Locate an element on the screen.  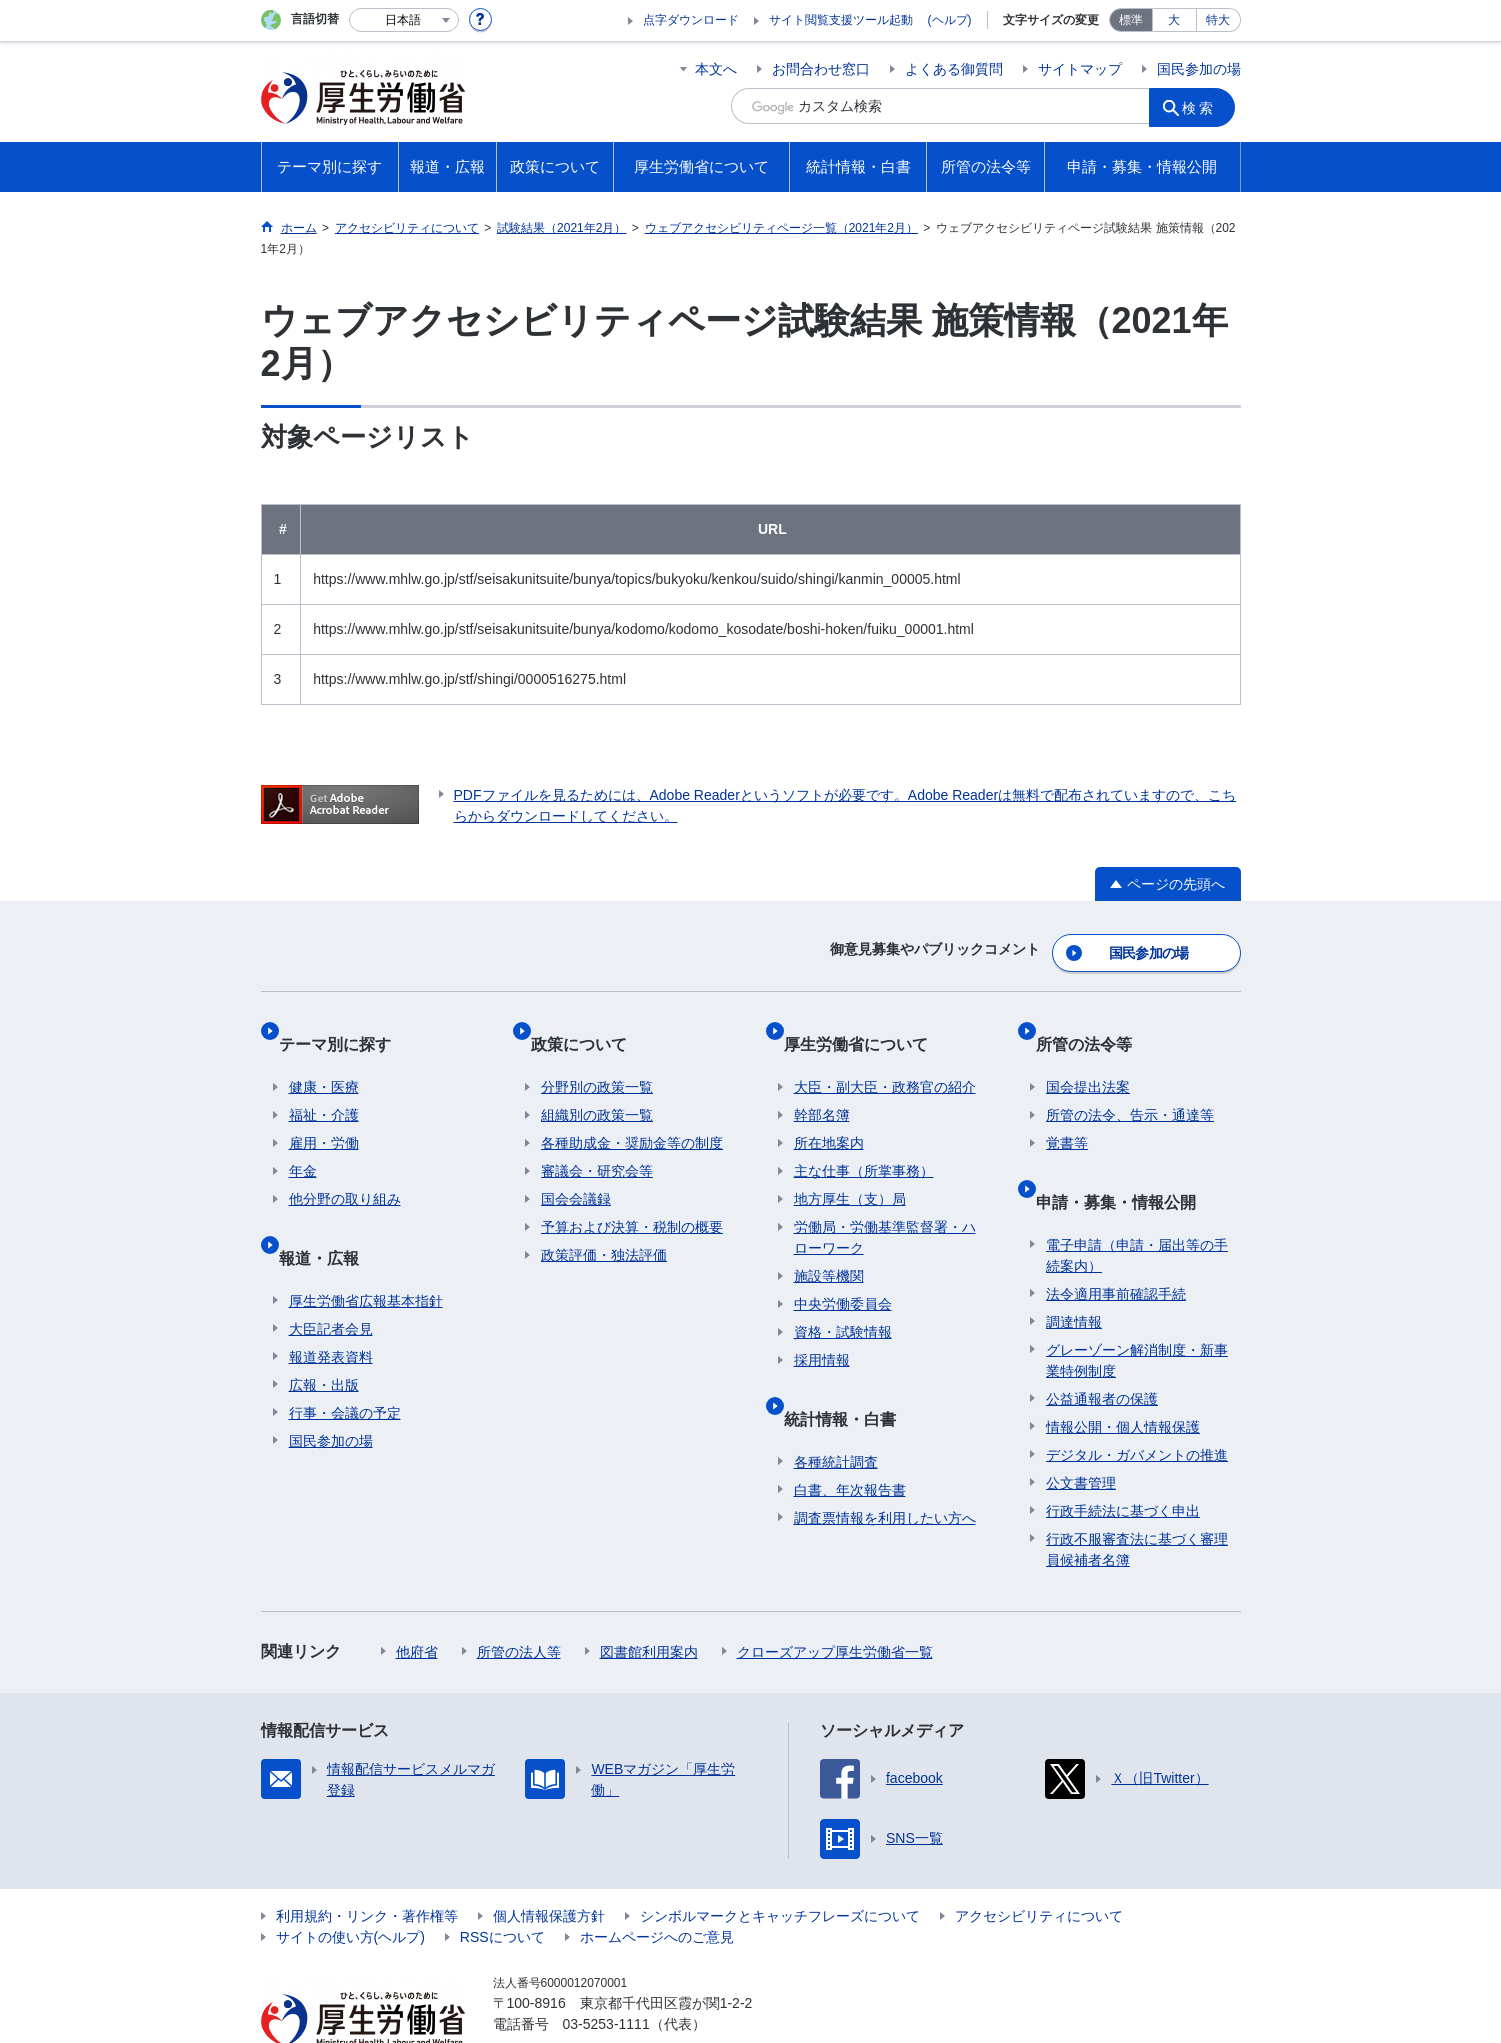
お問合わせ窓口 is located at coordinates (821, 69).